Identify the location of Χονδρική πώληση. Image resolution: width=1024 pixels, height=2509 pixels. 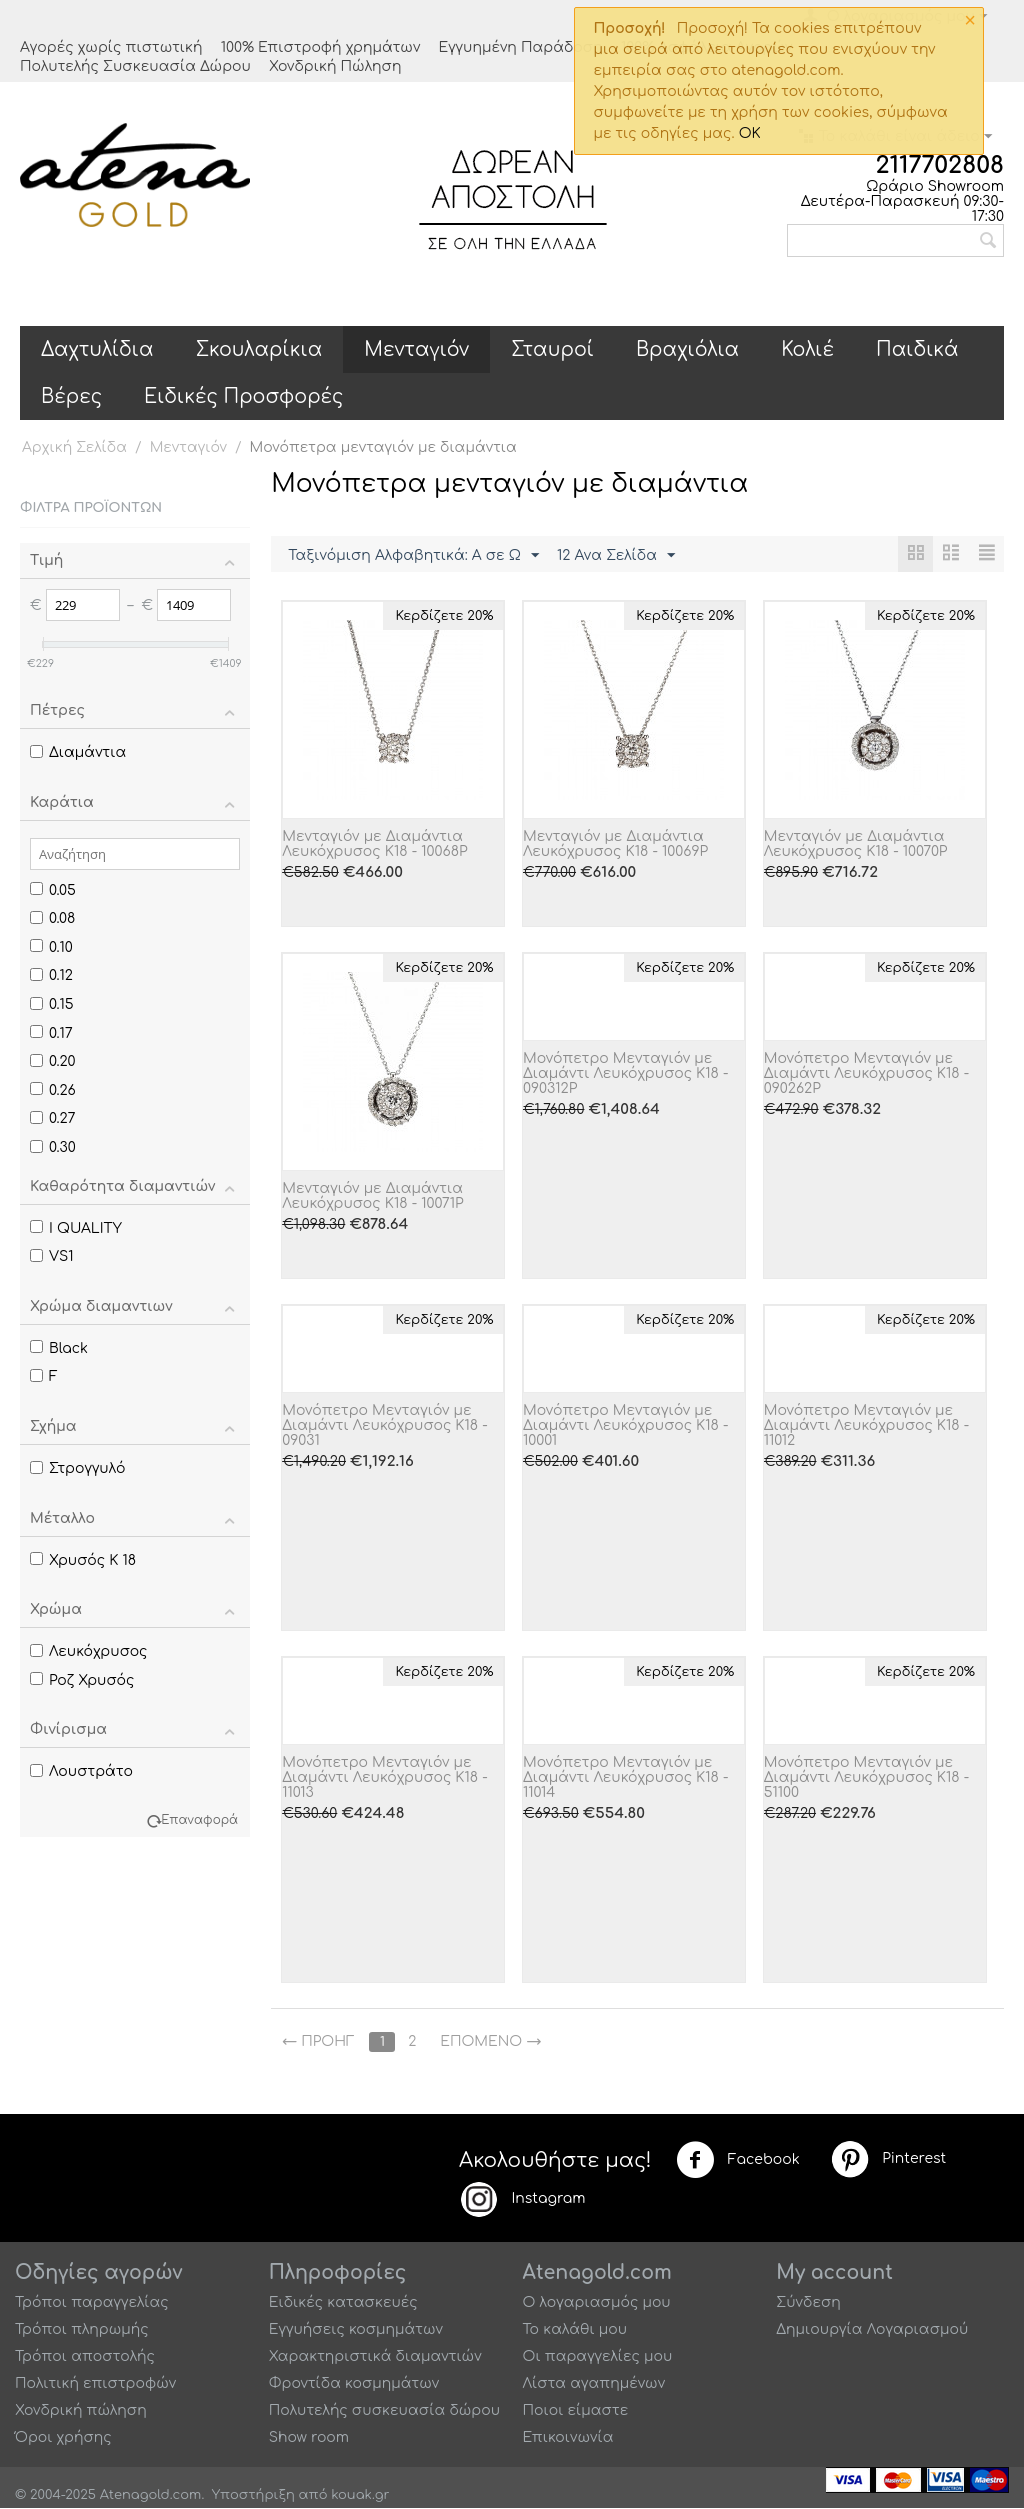
(81, 2411).